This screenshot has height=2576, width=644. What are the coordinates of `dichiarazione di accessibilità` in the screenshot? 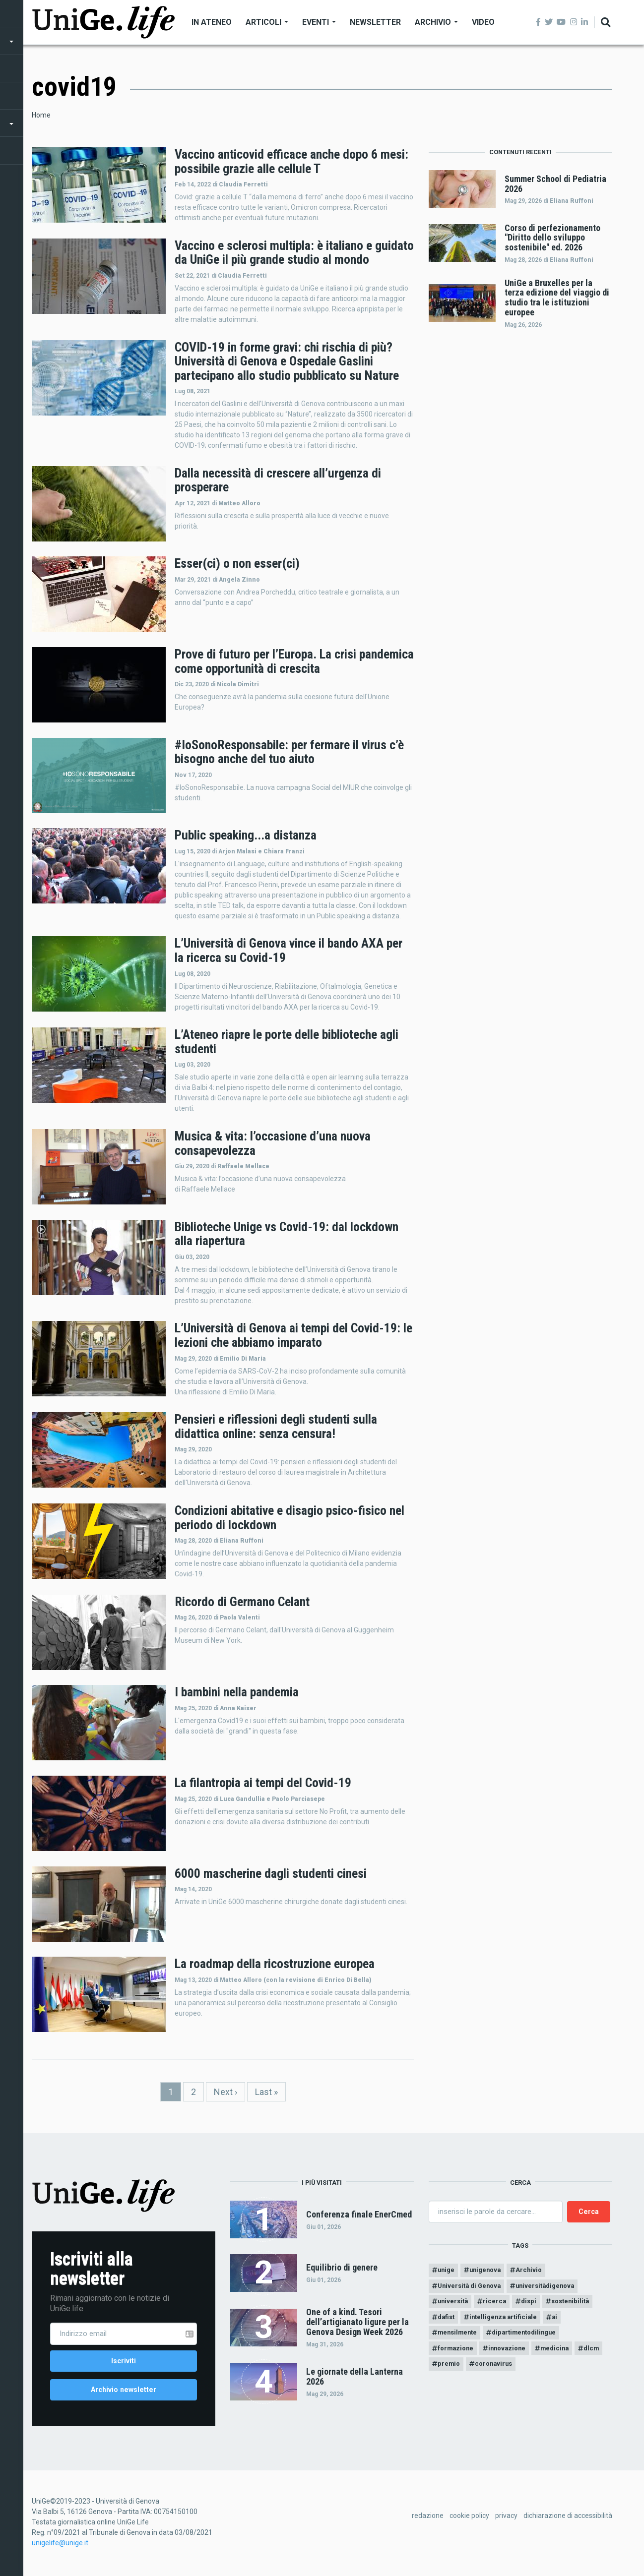 It's located at (567, 2521).